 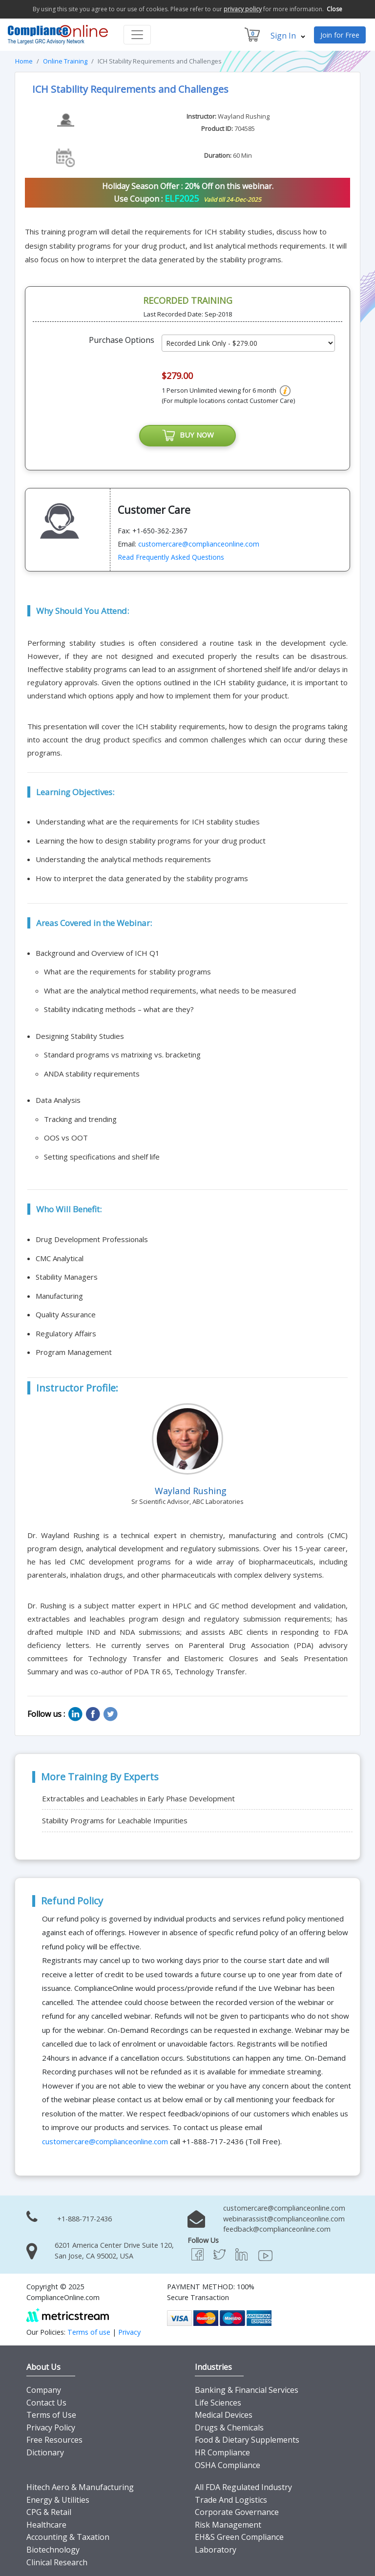 I want to click on Clinical Research, so click(x=56, y=2562).